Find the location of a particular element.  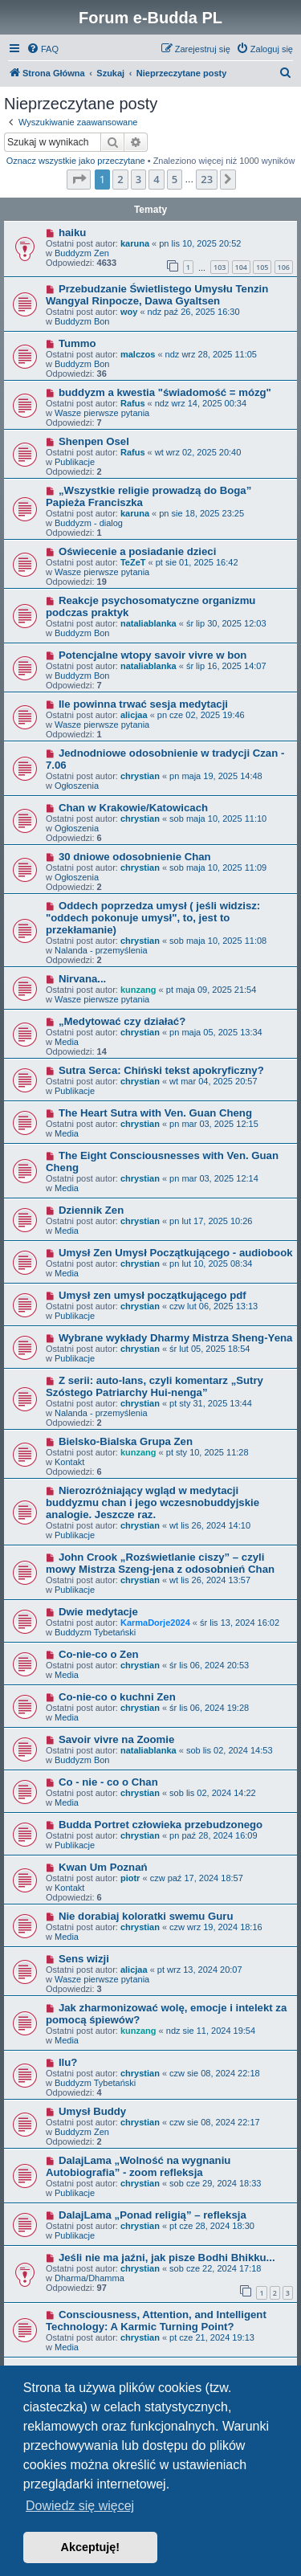

Ogłoszenia is located at coordinates (77, 785).